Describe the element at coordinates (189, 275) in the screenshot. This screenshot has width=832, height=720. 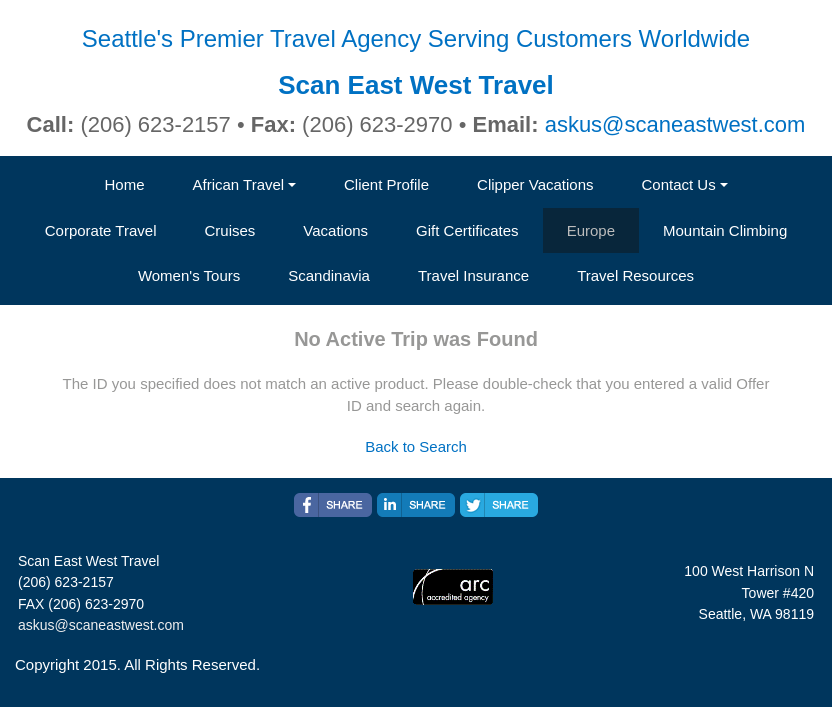
I see `Women's Tours` at that location.